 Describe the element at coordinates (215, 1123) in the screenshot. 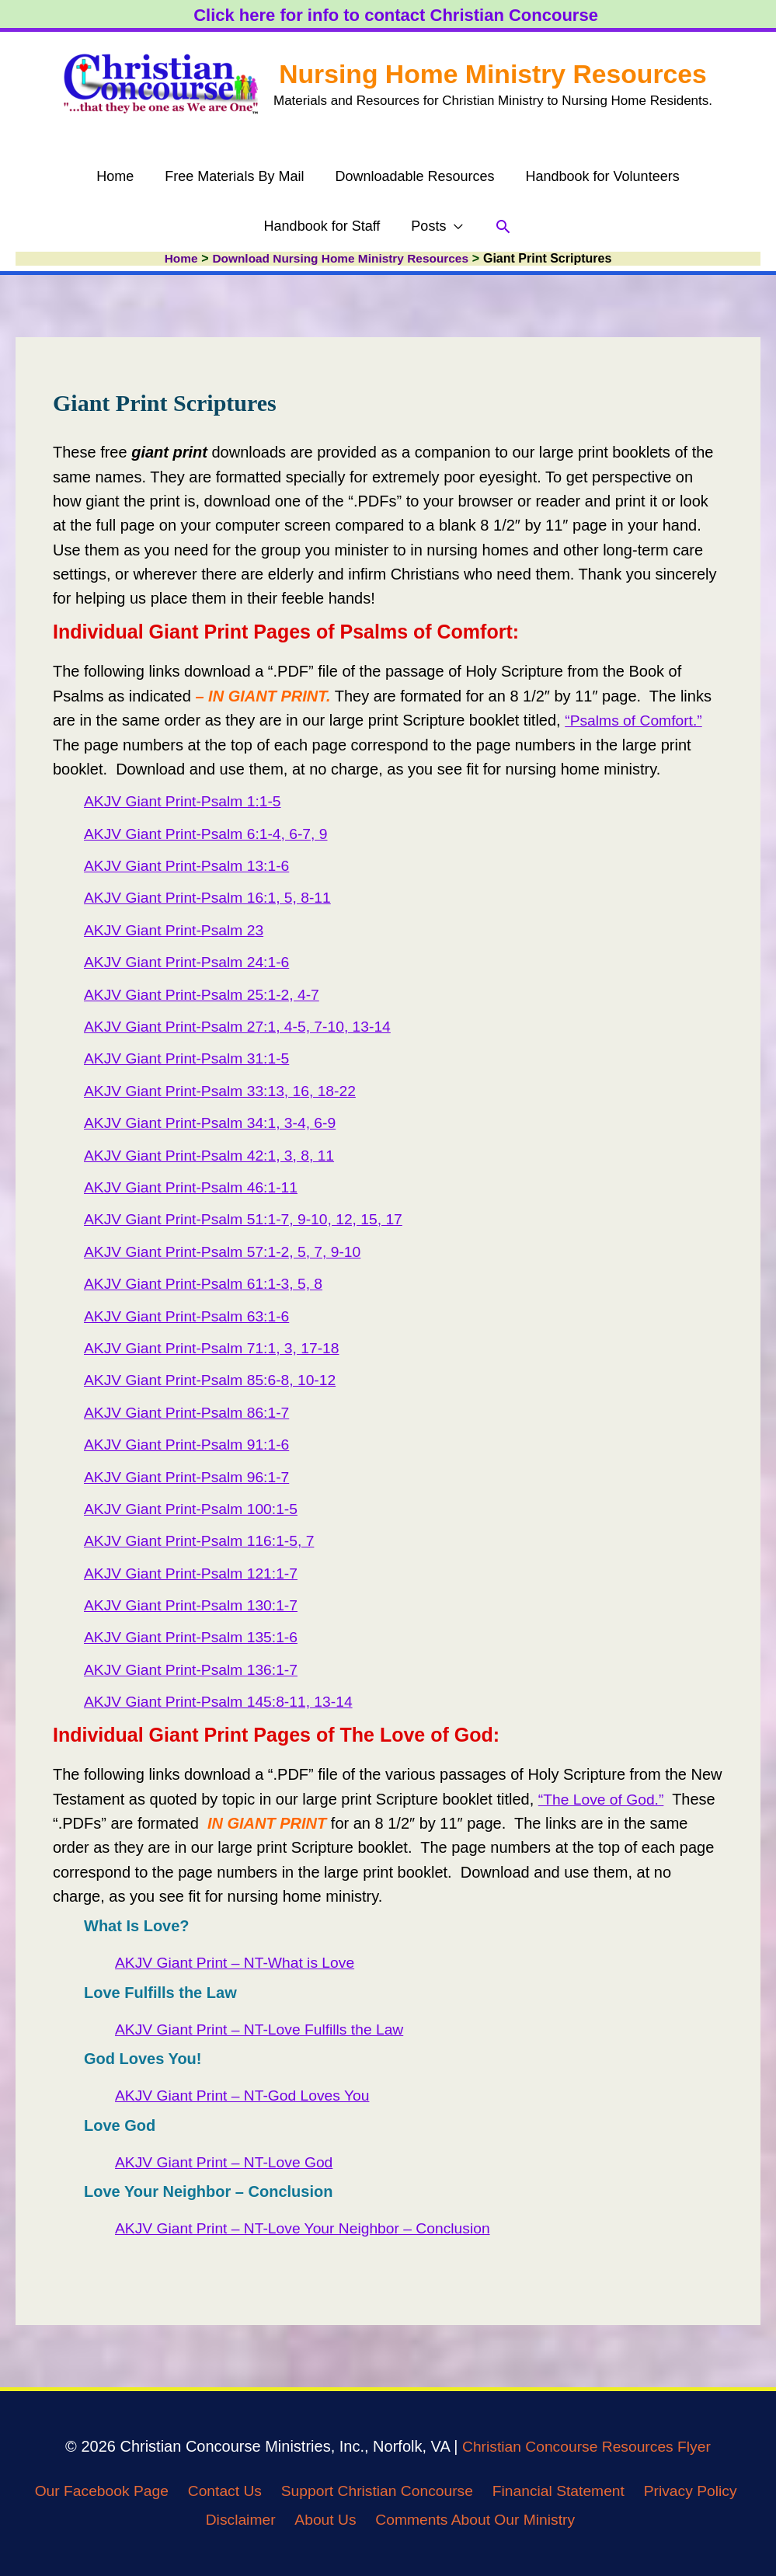

I see `AKJV Giant Print-Psalm 34:1, 3-4, 6-9` at that location.